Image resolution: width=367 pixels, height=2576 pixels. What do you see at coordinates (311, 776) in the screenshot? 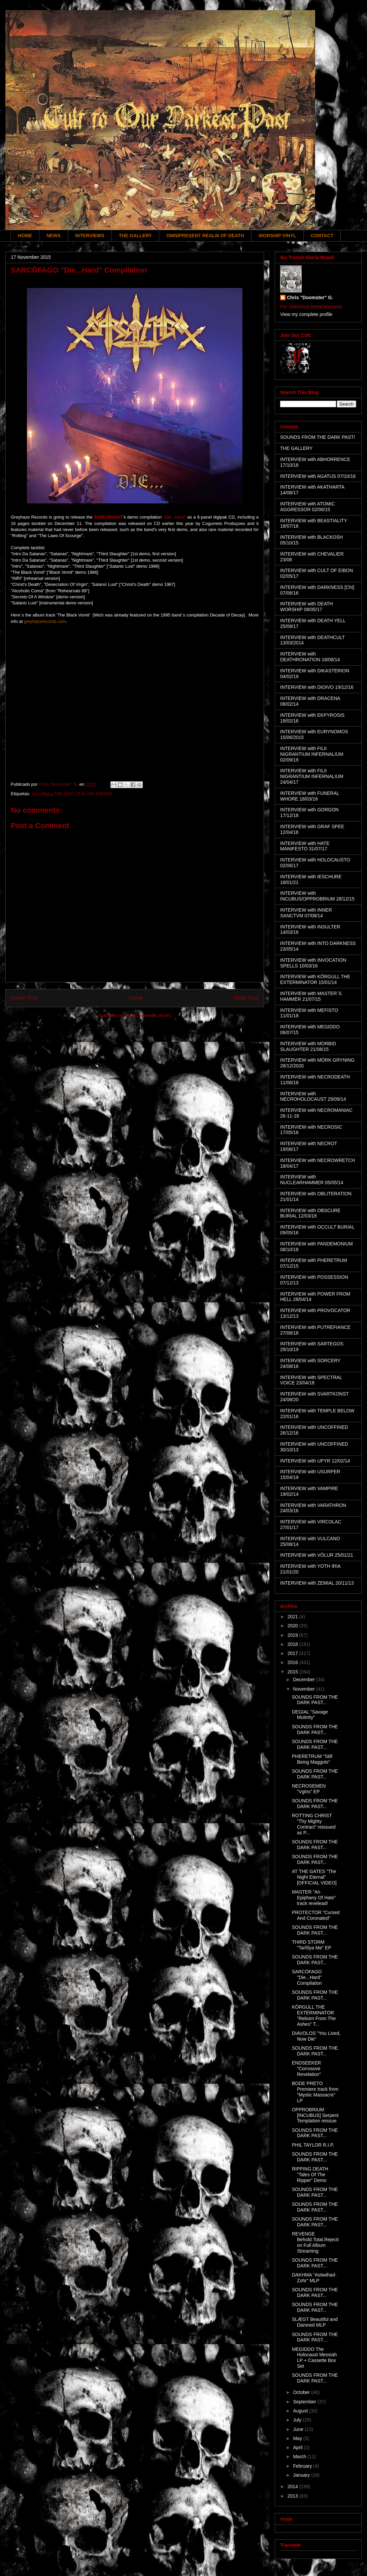
I see `INTERVIEW with FILII NIGRANTIUM INFERNALIUM 24/04/17` at bounding box center [311, 776].